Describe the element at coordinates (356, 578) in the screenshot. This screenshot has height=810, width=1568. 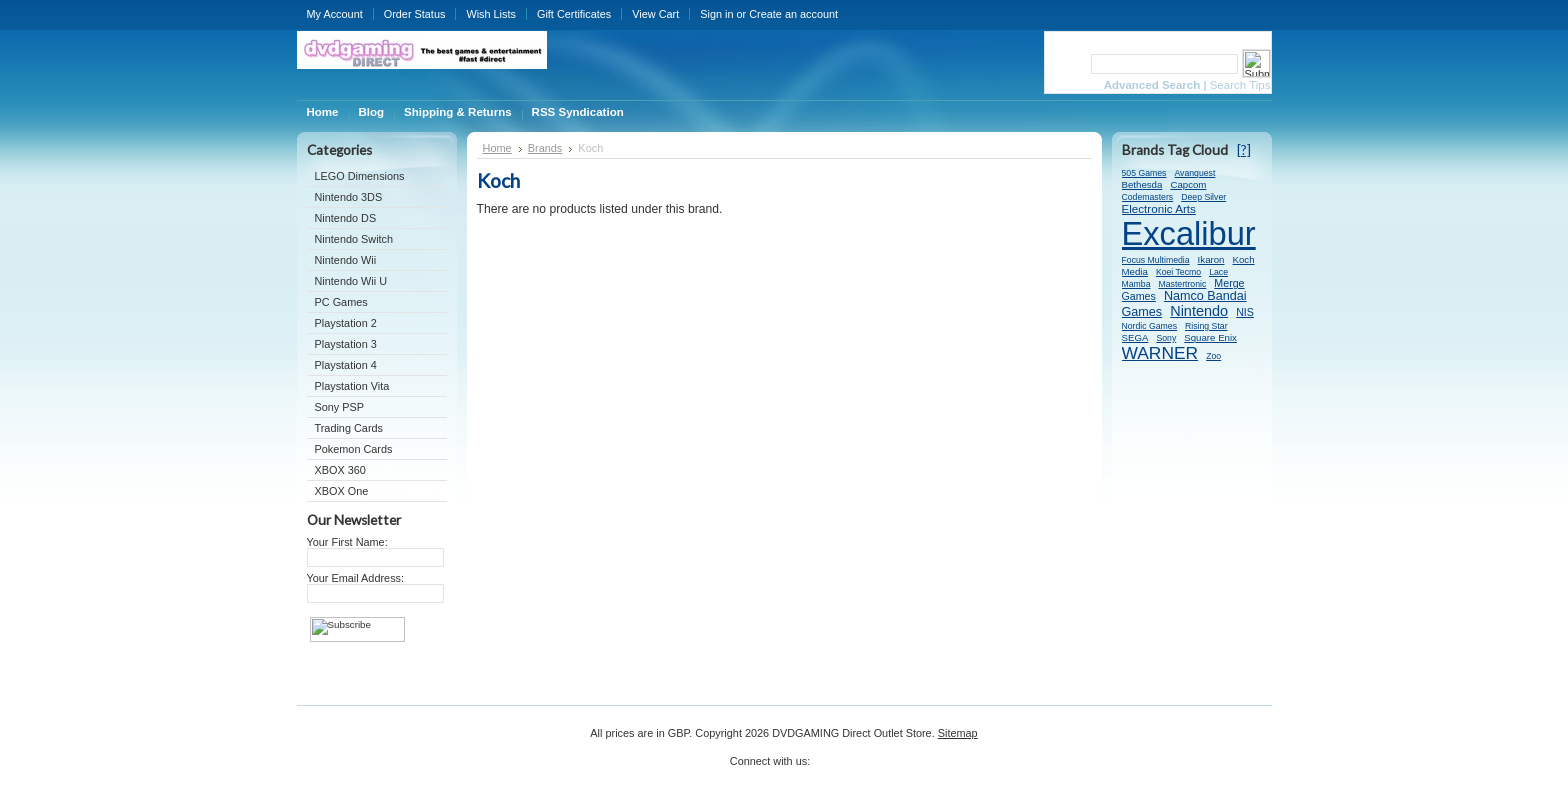
I see `Your Email Address:` at that location.